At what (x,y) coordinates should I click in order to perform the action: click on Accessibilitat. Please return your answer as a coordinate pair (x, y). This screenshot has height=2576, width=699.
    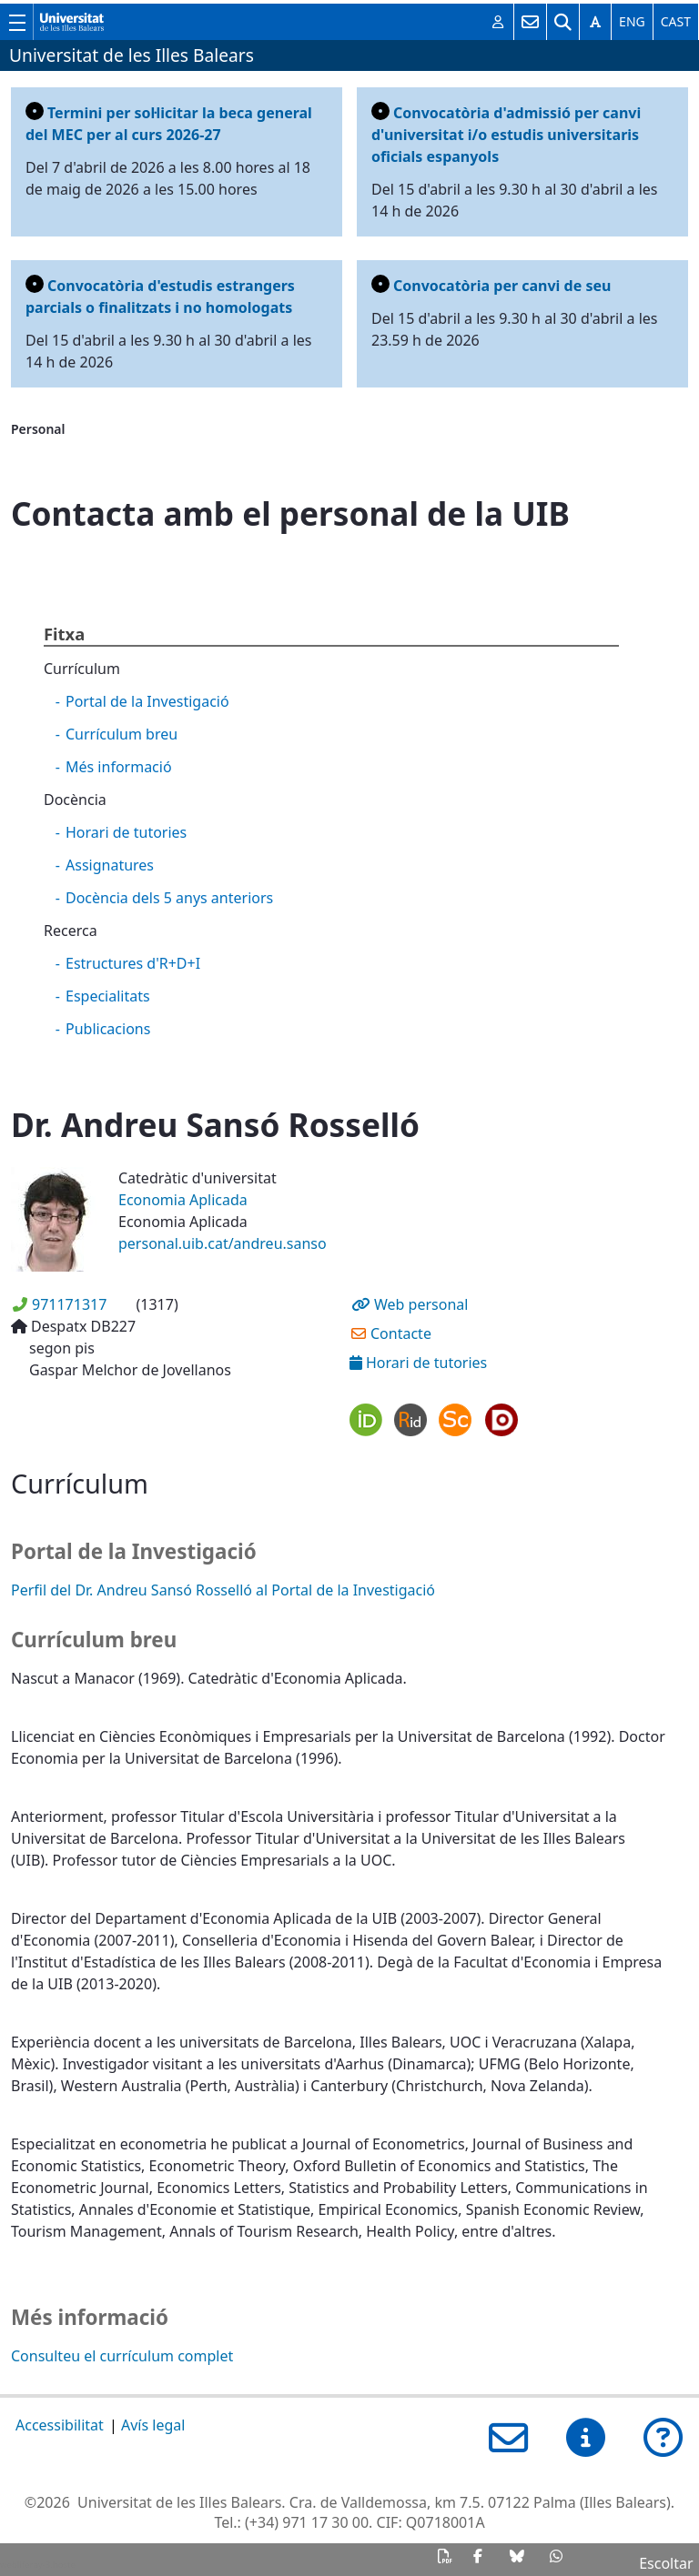
    Looking at the image, I should click on (59, 2425).